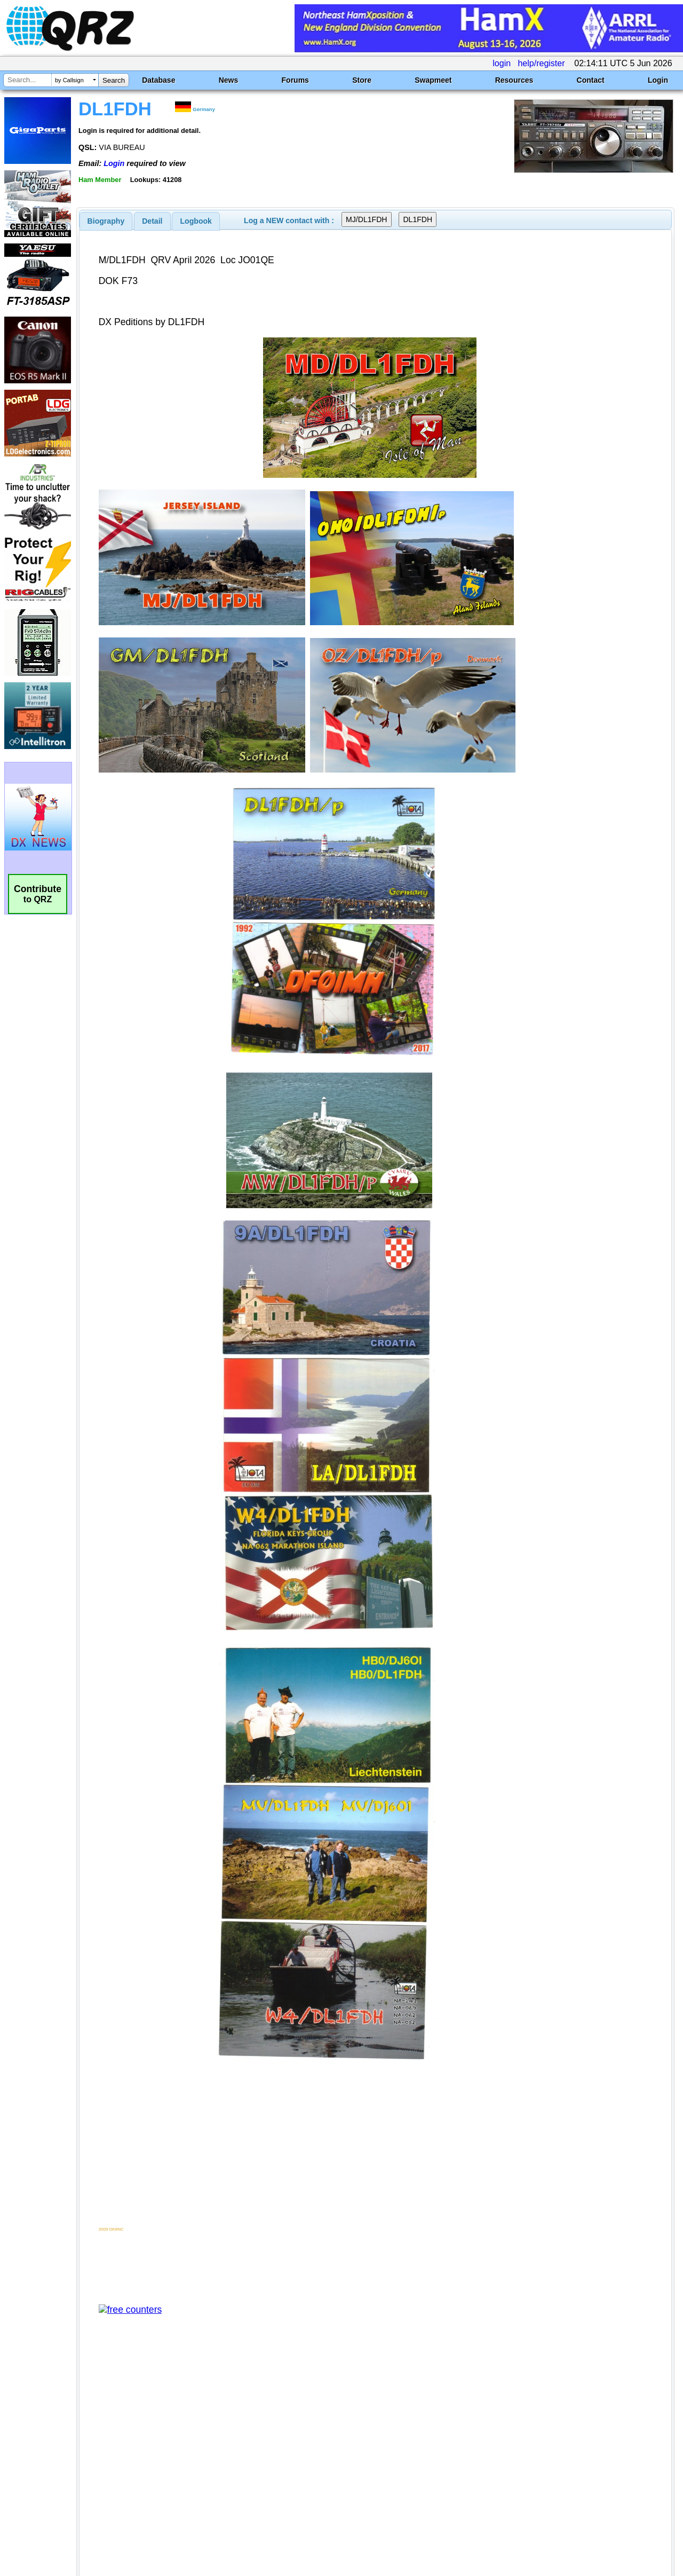  I want to click on login, so click(502, 63).